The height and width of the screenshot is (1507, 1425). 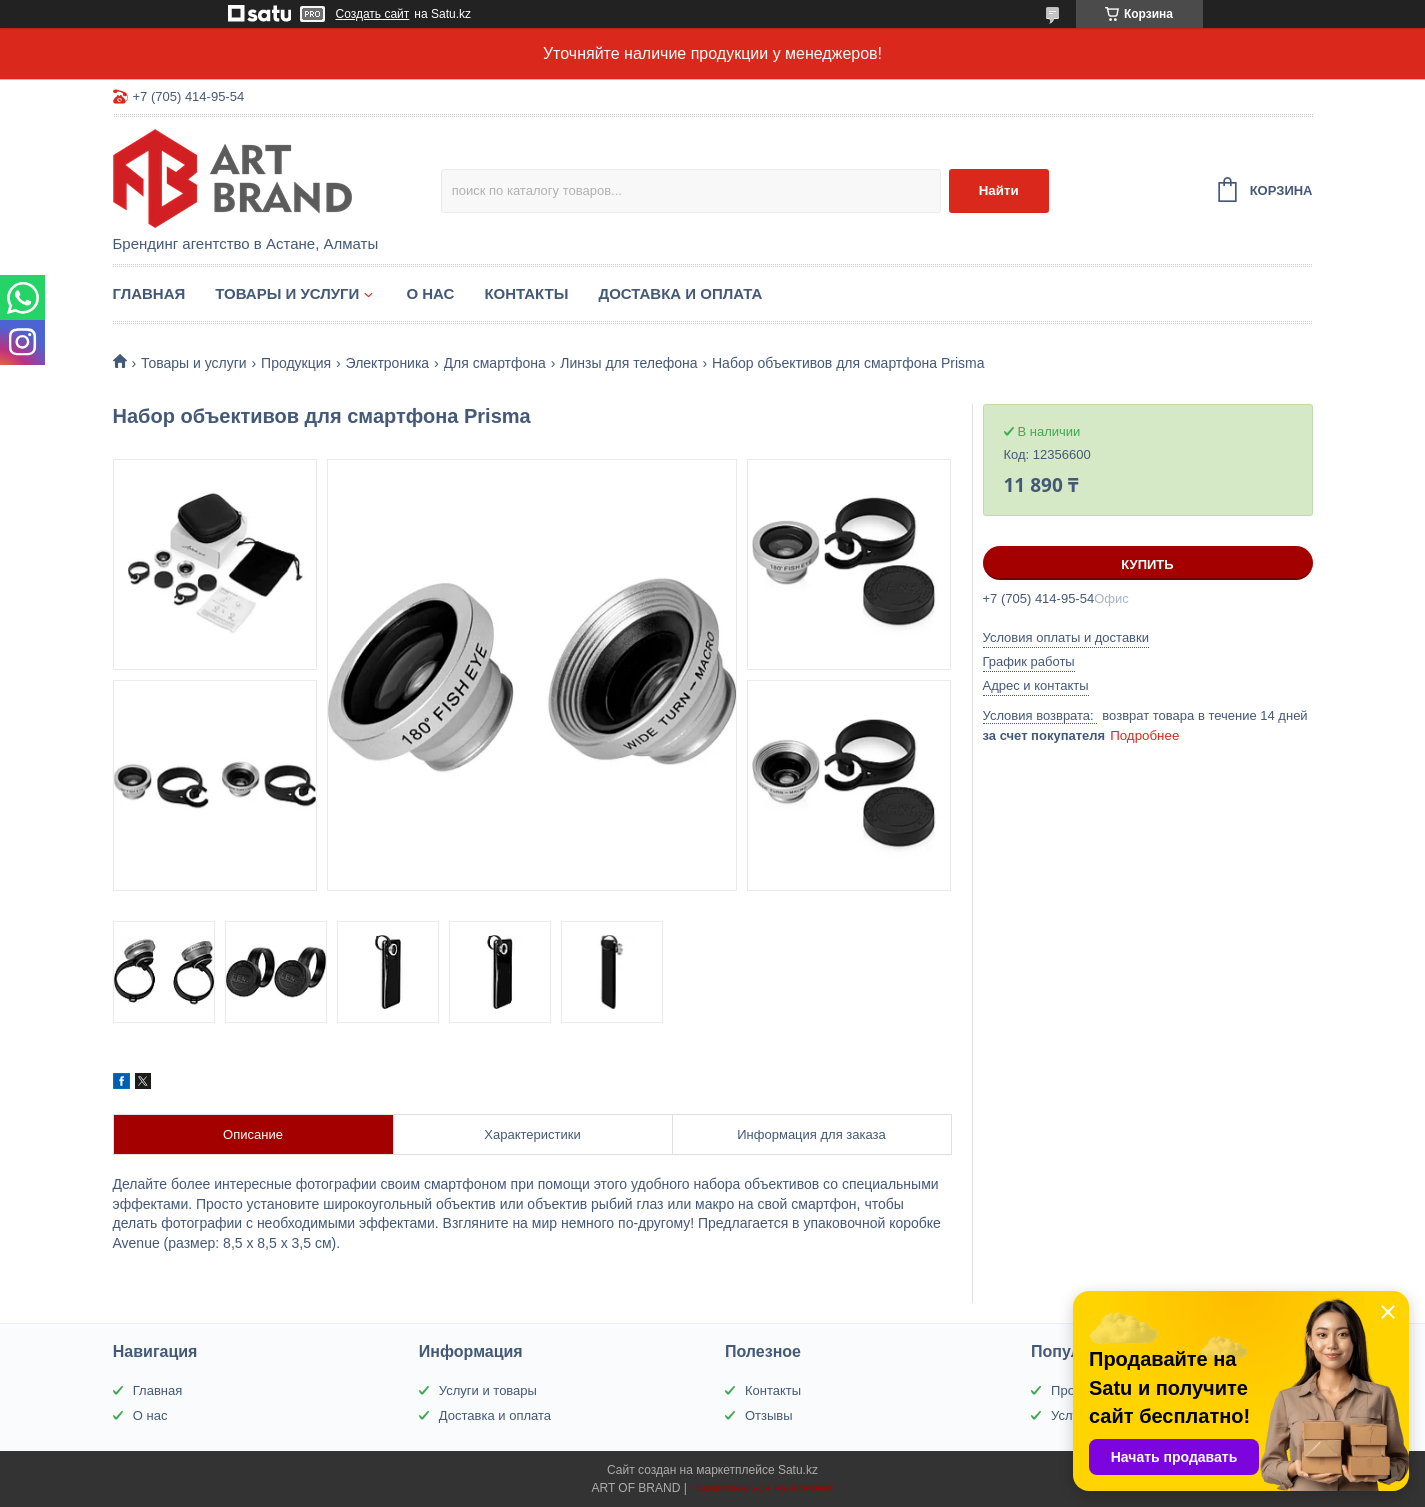 I want to click on Линзы для телефона, so click(x=628, y=363).